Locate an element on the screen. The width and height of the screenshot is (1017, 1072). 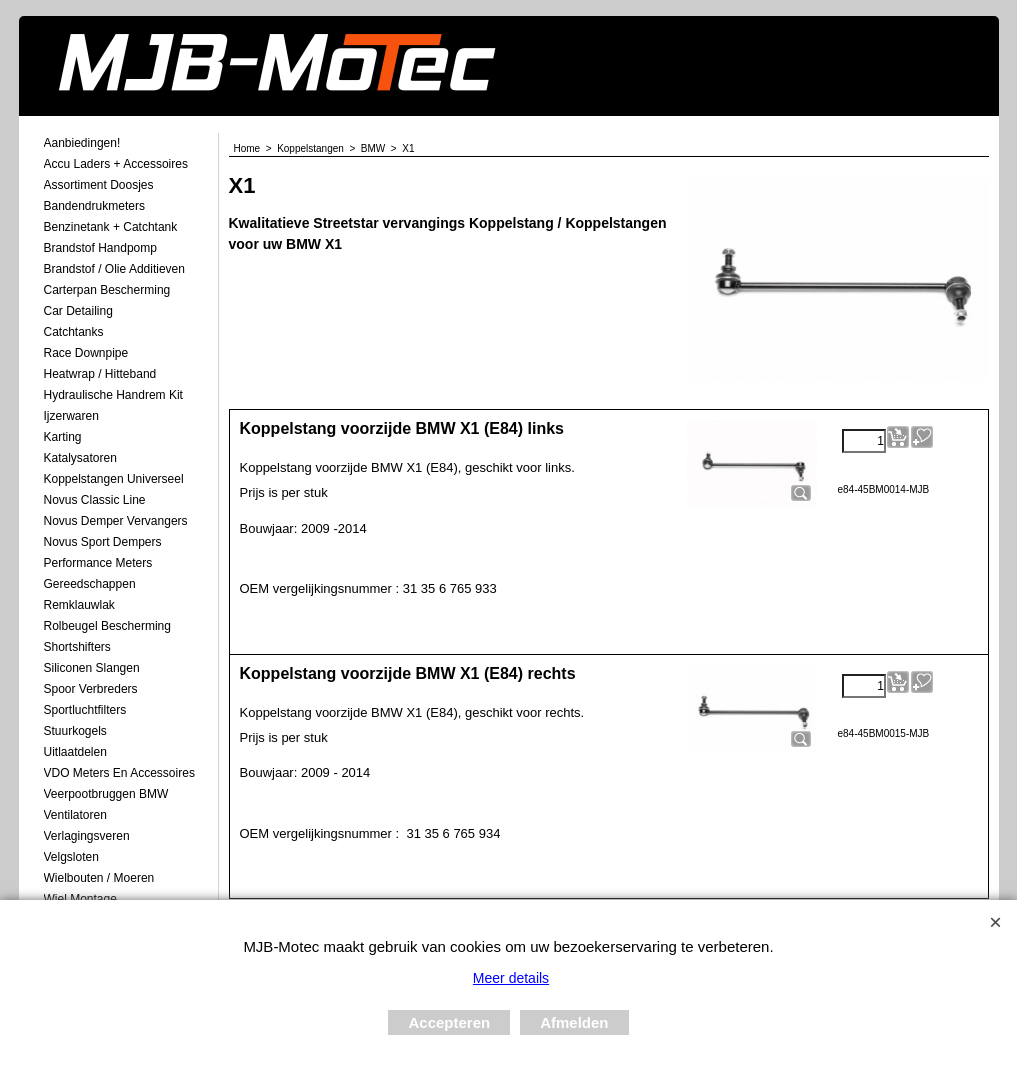
Aanbiedingen! is located at coordinates (82, 143).